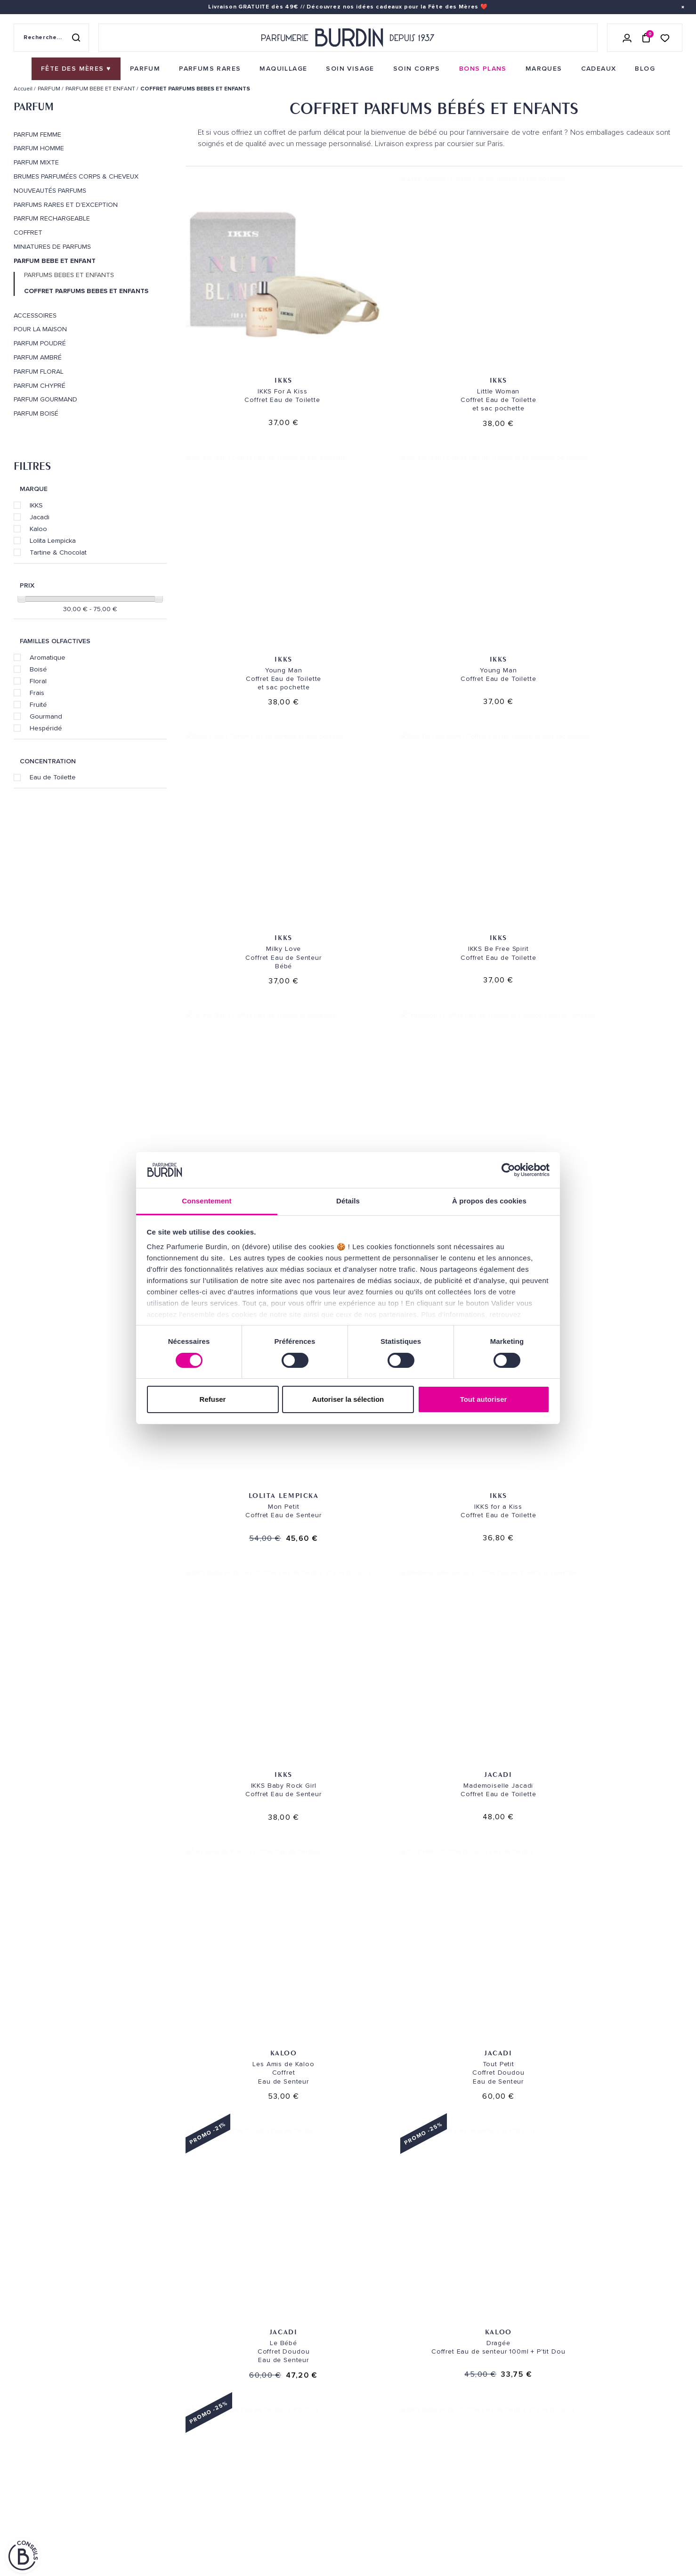 This screenshot has height=2576, width=696. Describe the element at coordinates (140, 2377) in the screenshot. I see `Parfum [link]` at that location.